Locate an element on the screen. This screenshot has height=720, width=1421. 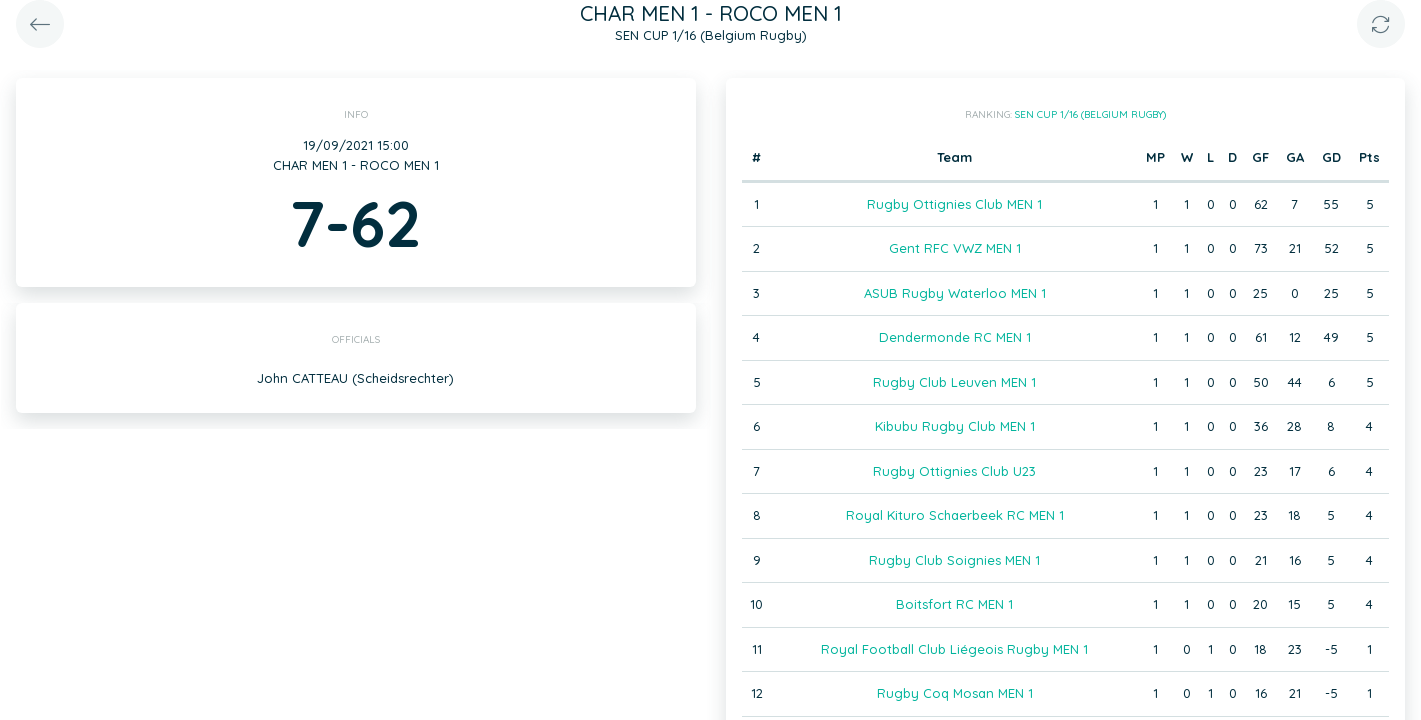
Kibubu Rugby Club MEN 1 is located at coordinates (955, 426).